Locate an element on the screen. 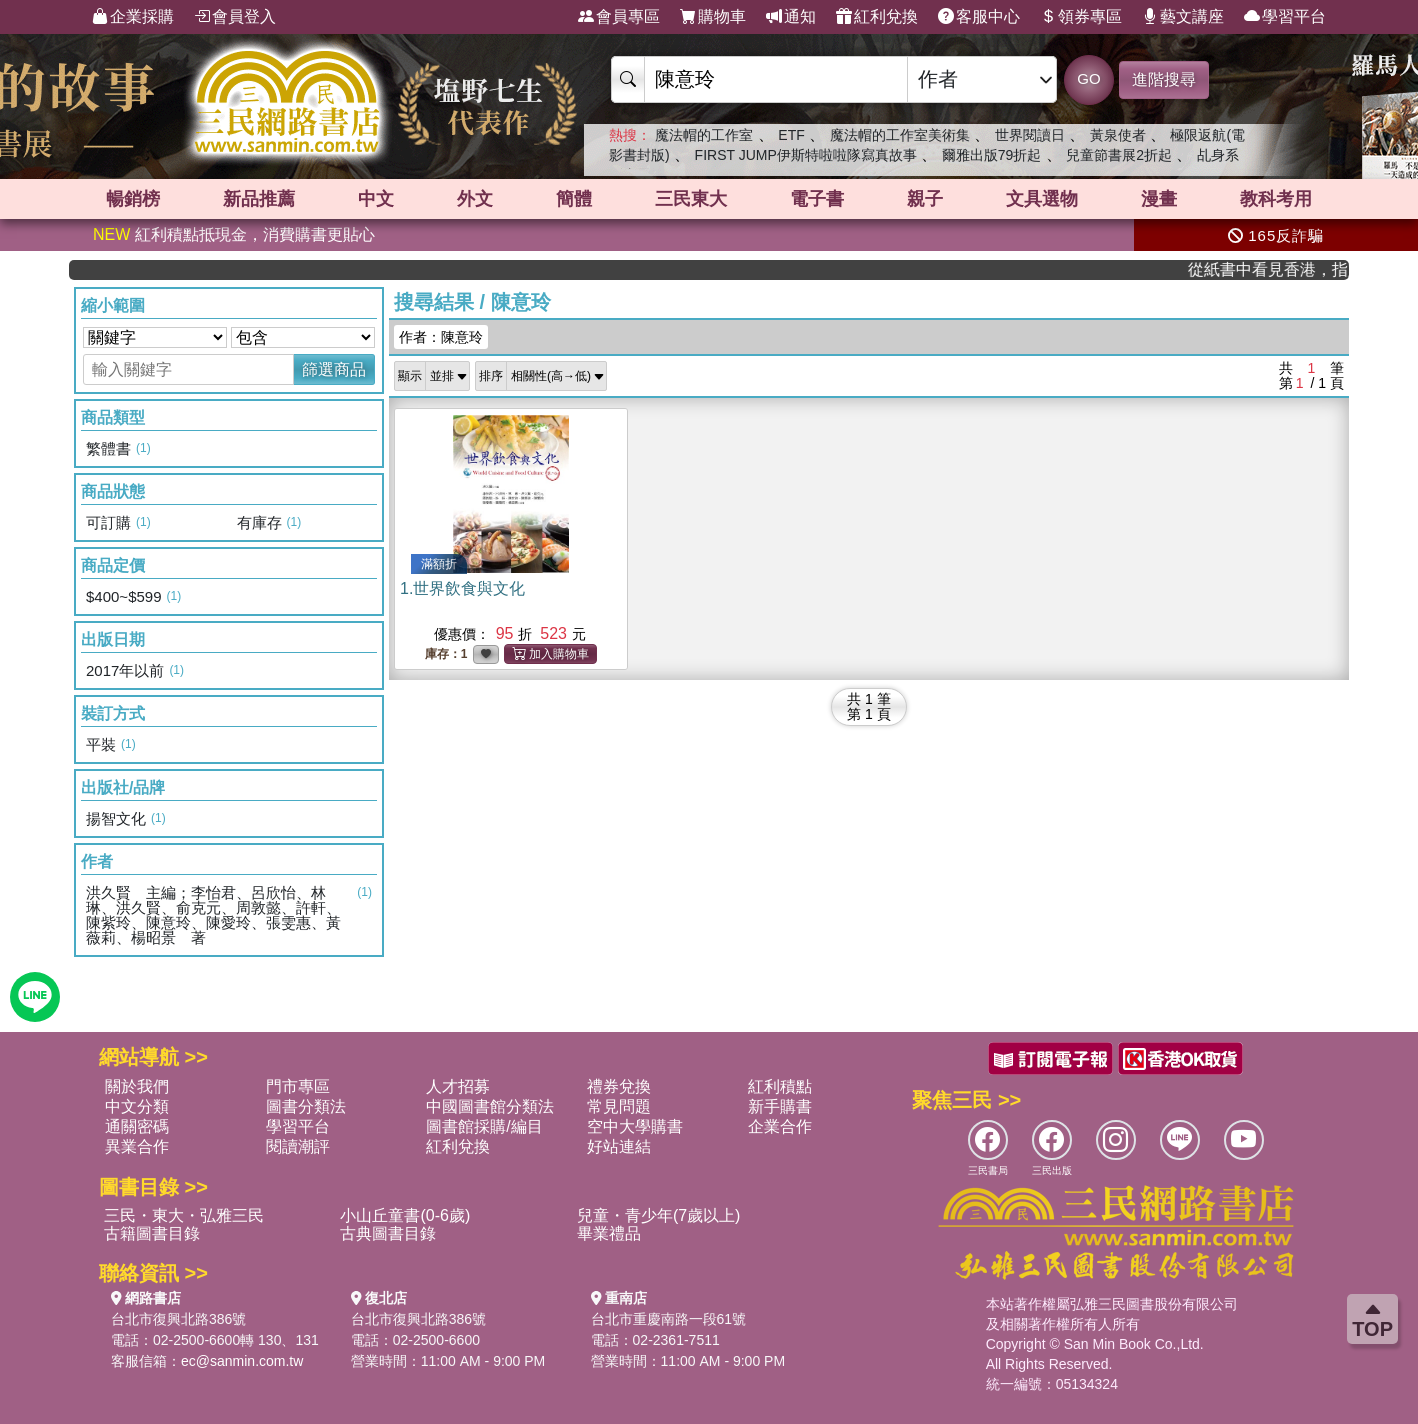 This screenshot has height=1424, width=1418. 中文分類 is located at coordinates (137, 1106).